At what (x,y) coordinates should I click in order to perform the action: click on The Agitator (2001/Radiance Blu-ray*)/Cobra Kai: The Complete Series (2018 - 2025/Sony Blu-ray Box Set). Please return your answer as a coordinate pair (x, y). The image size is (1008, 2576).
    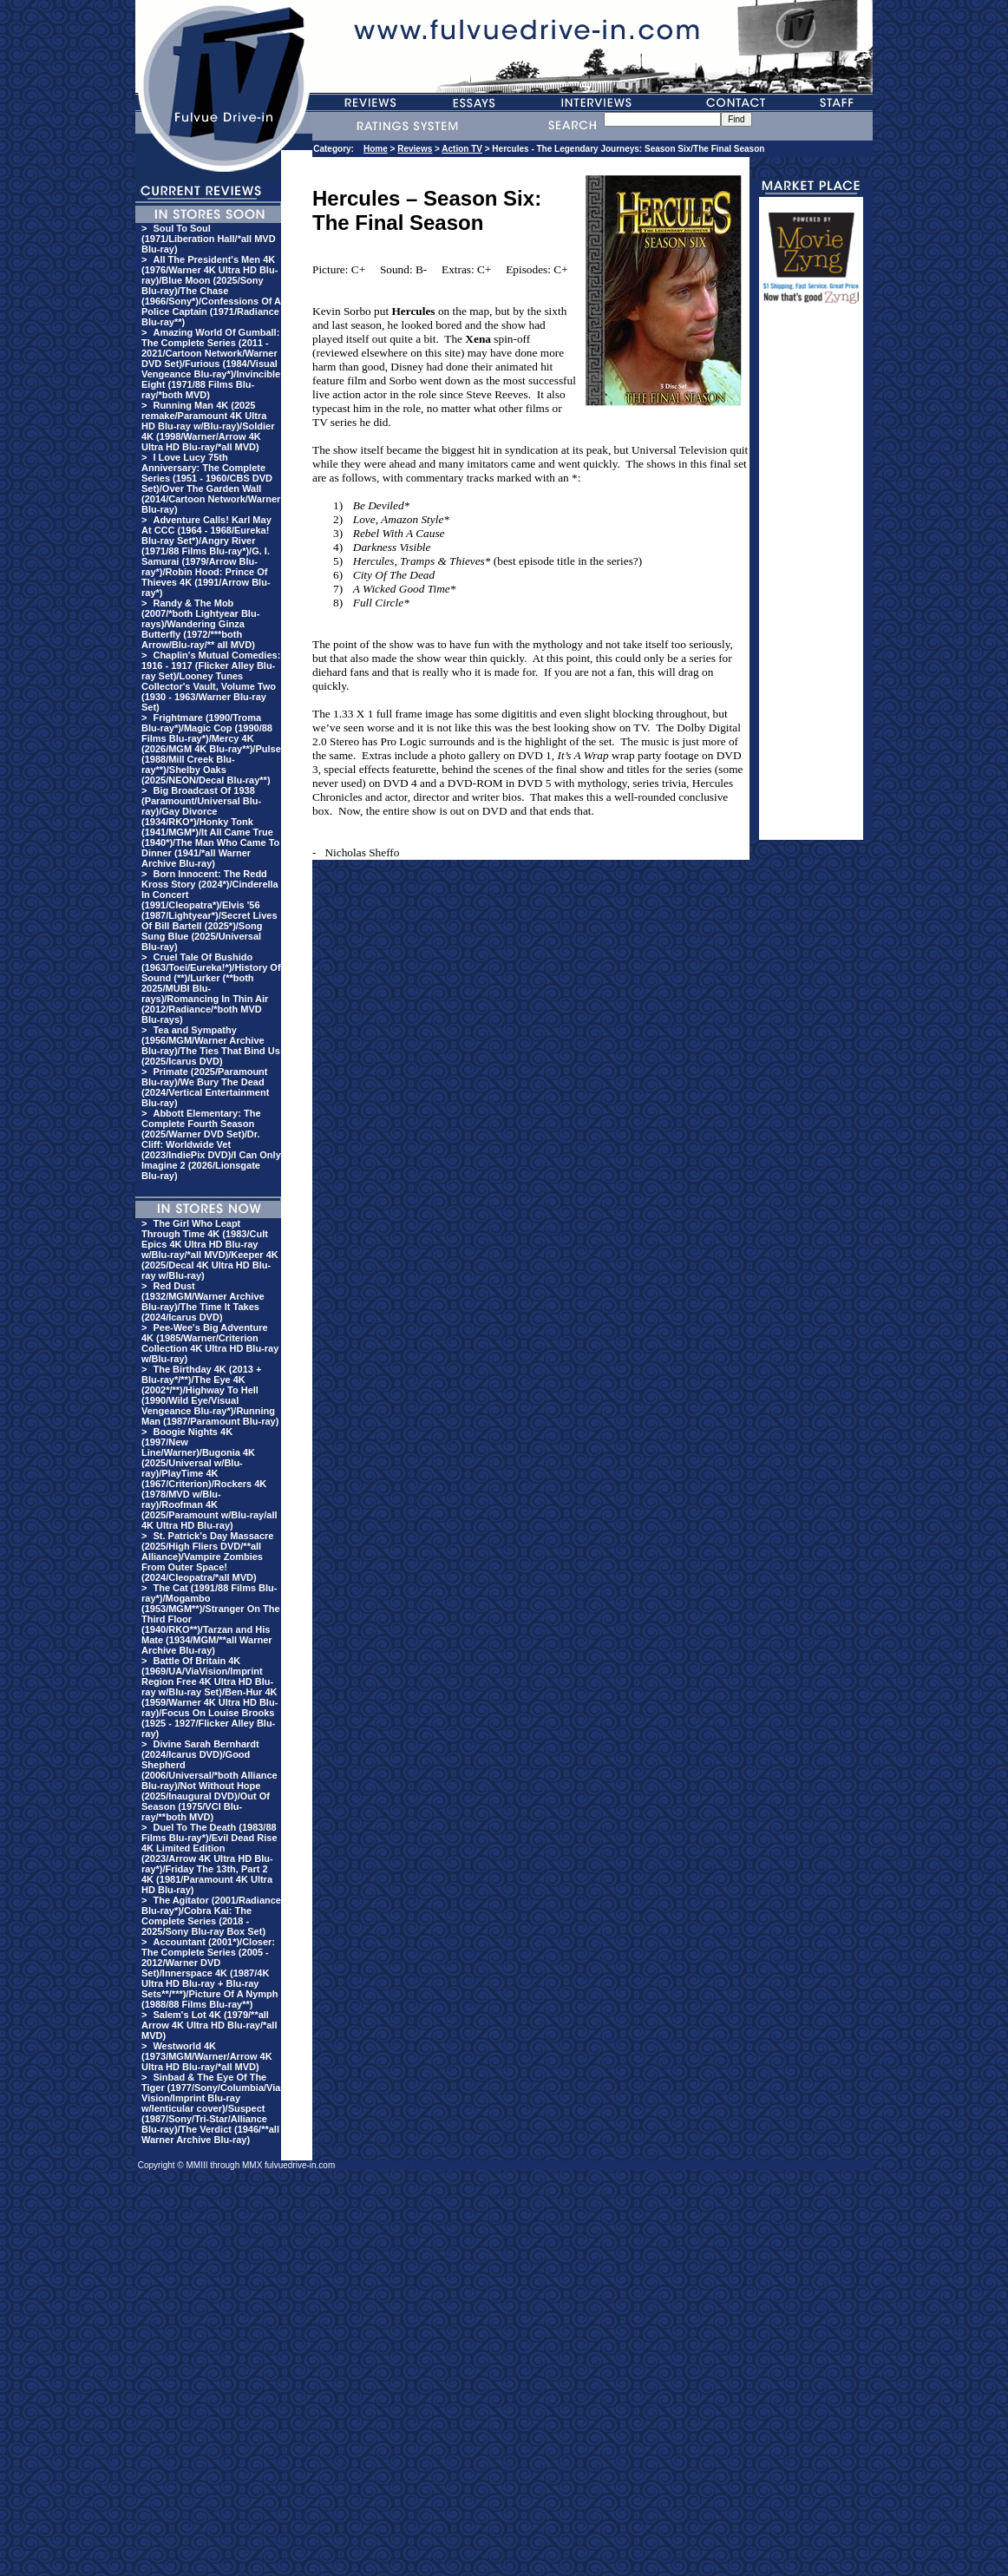
    Looking at the image, I should click on (211, 1916).